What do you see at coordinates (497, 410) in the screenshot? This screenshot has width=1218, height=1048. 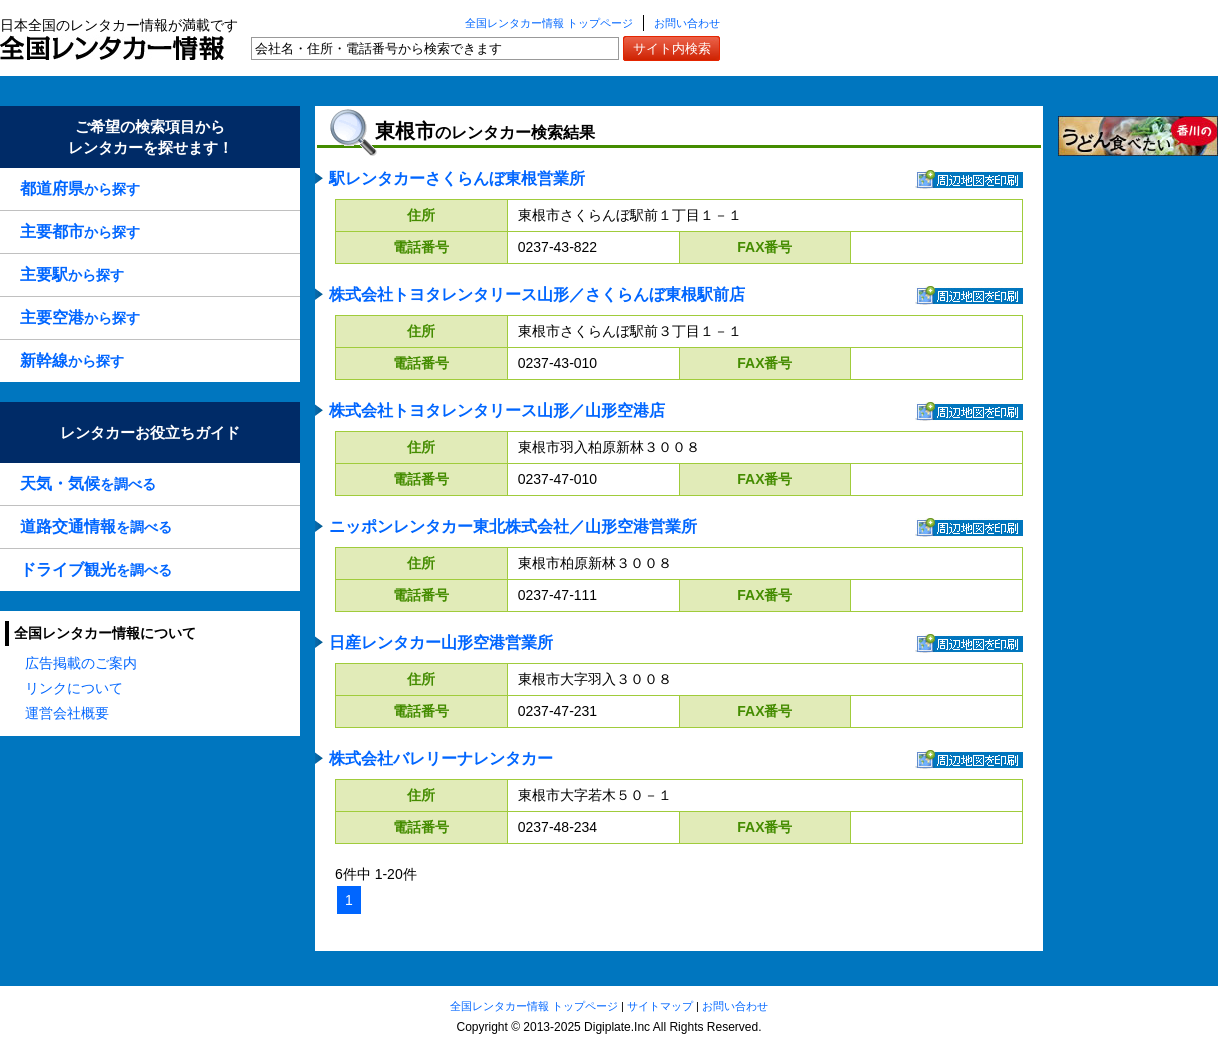 I see `株式会社トヨタレンタリース山形／山形空港店` at bounding box center [497, 410].